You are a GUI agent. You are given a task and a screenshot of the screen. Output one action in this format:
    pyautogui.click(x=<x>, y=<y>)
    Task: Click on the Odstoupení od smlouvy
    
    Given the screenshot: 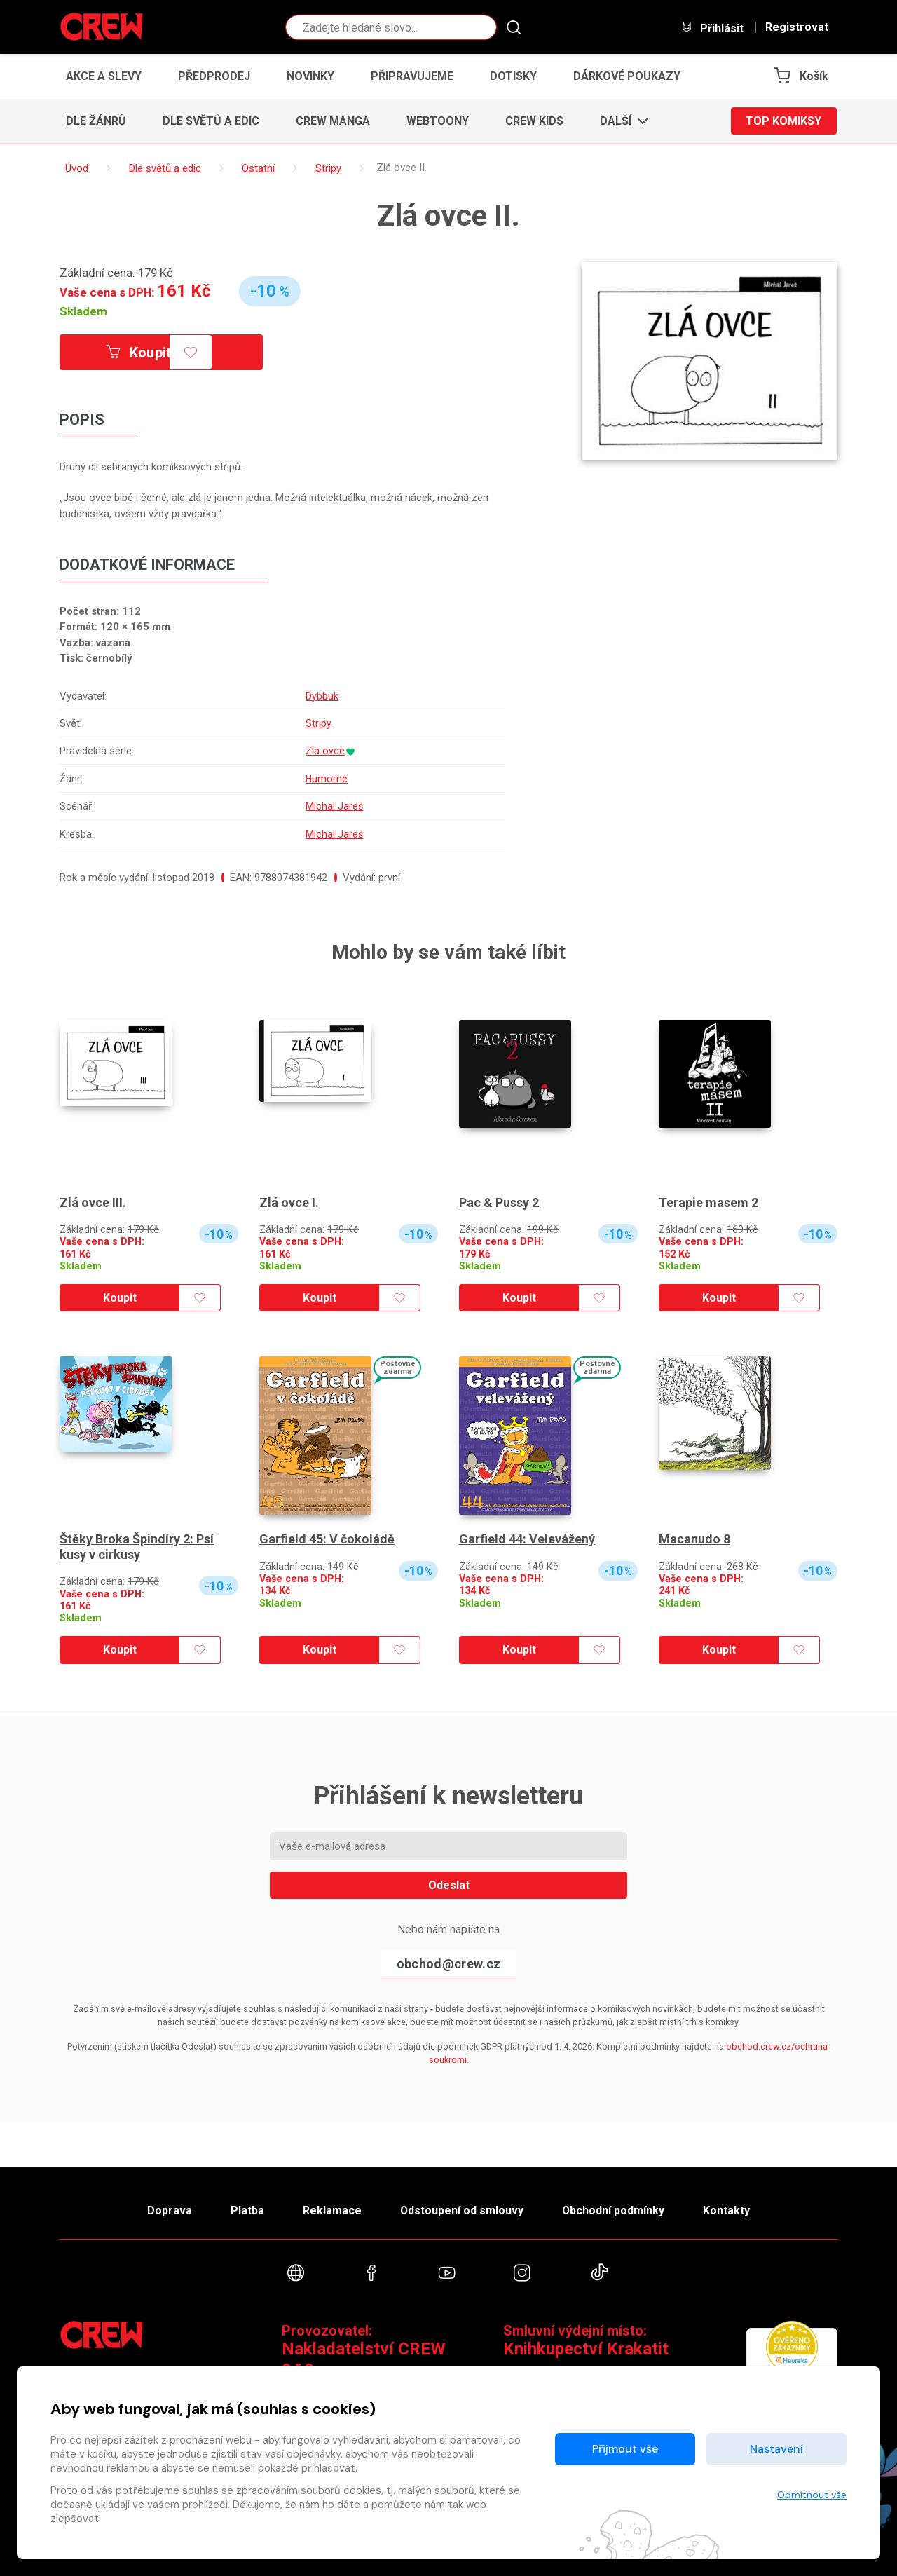 What is the action you would take?
    pyautogui.click(x=461, y=2209)
    